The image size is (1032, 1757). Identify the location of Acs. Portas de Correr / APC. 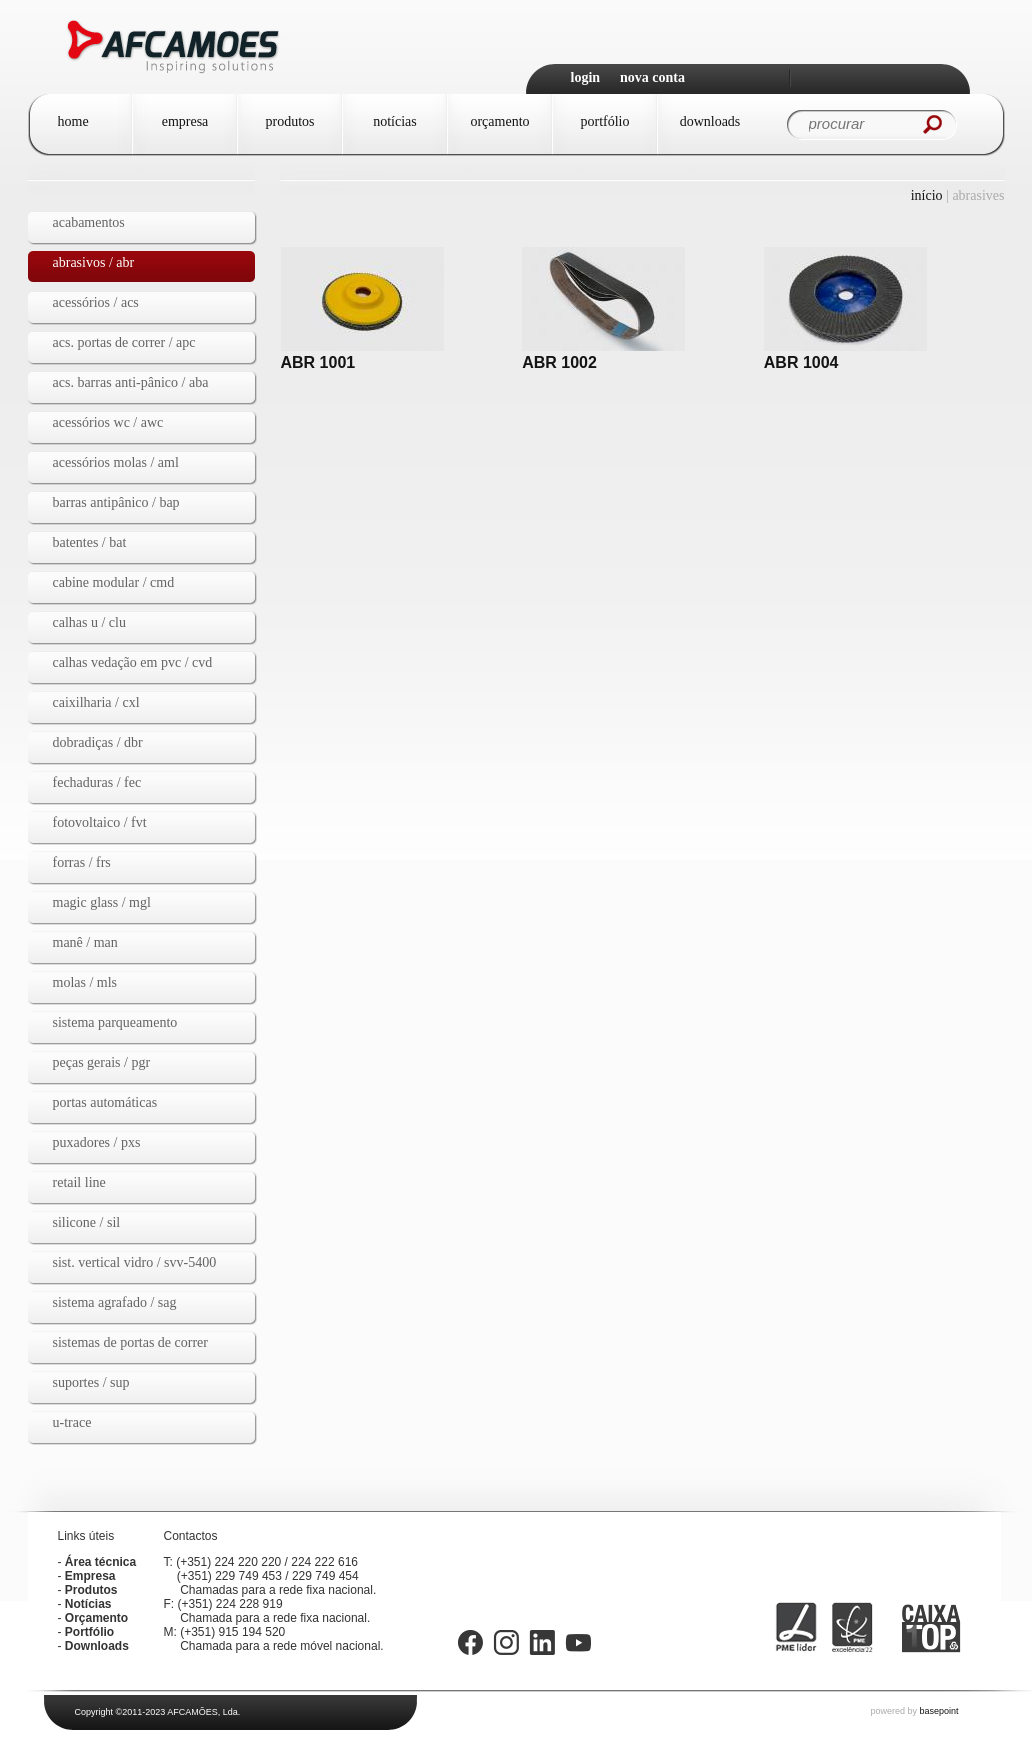
(124, 342).